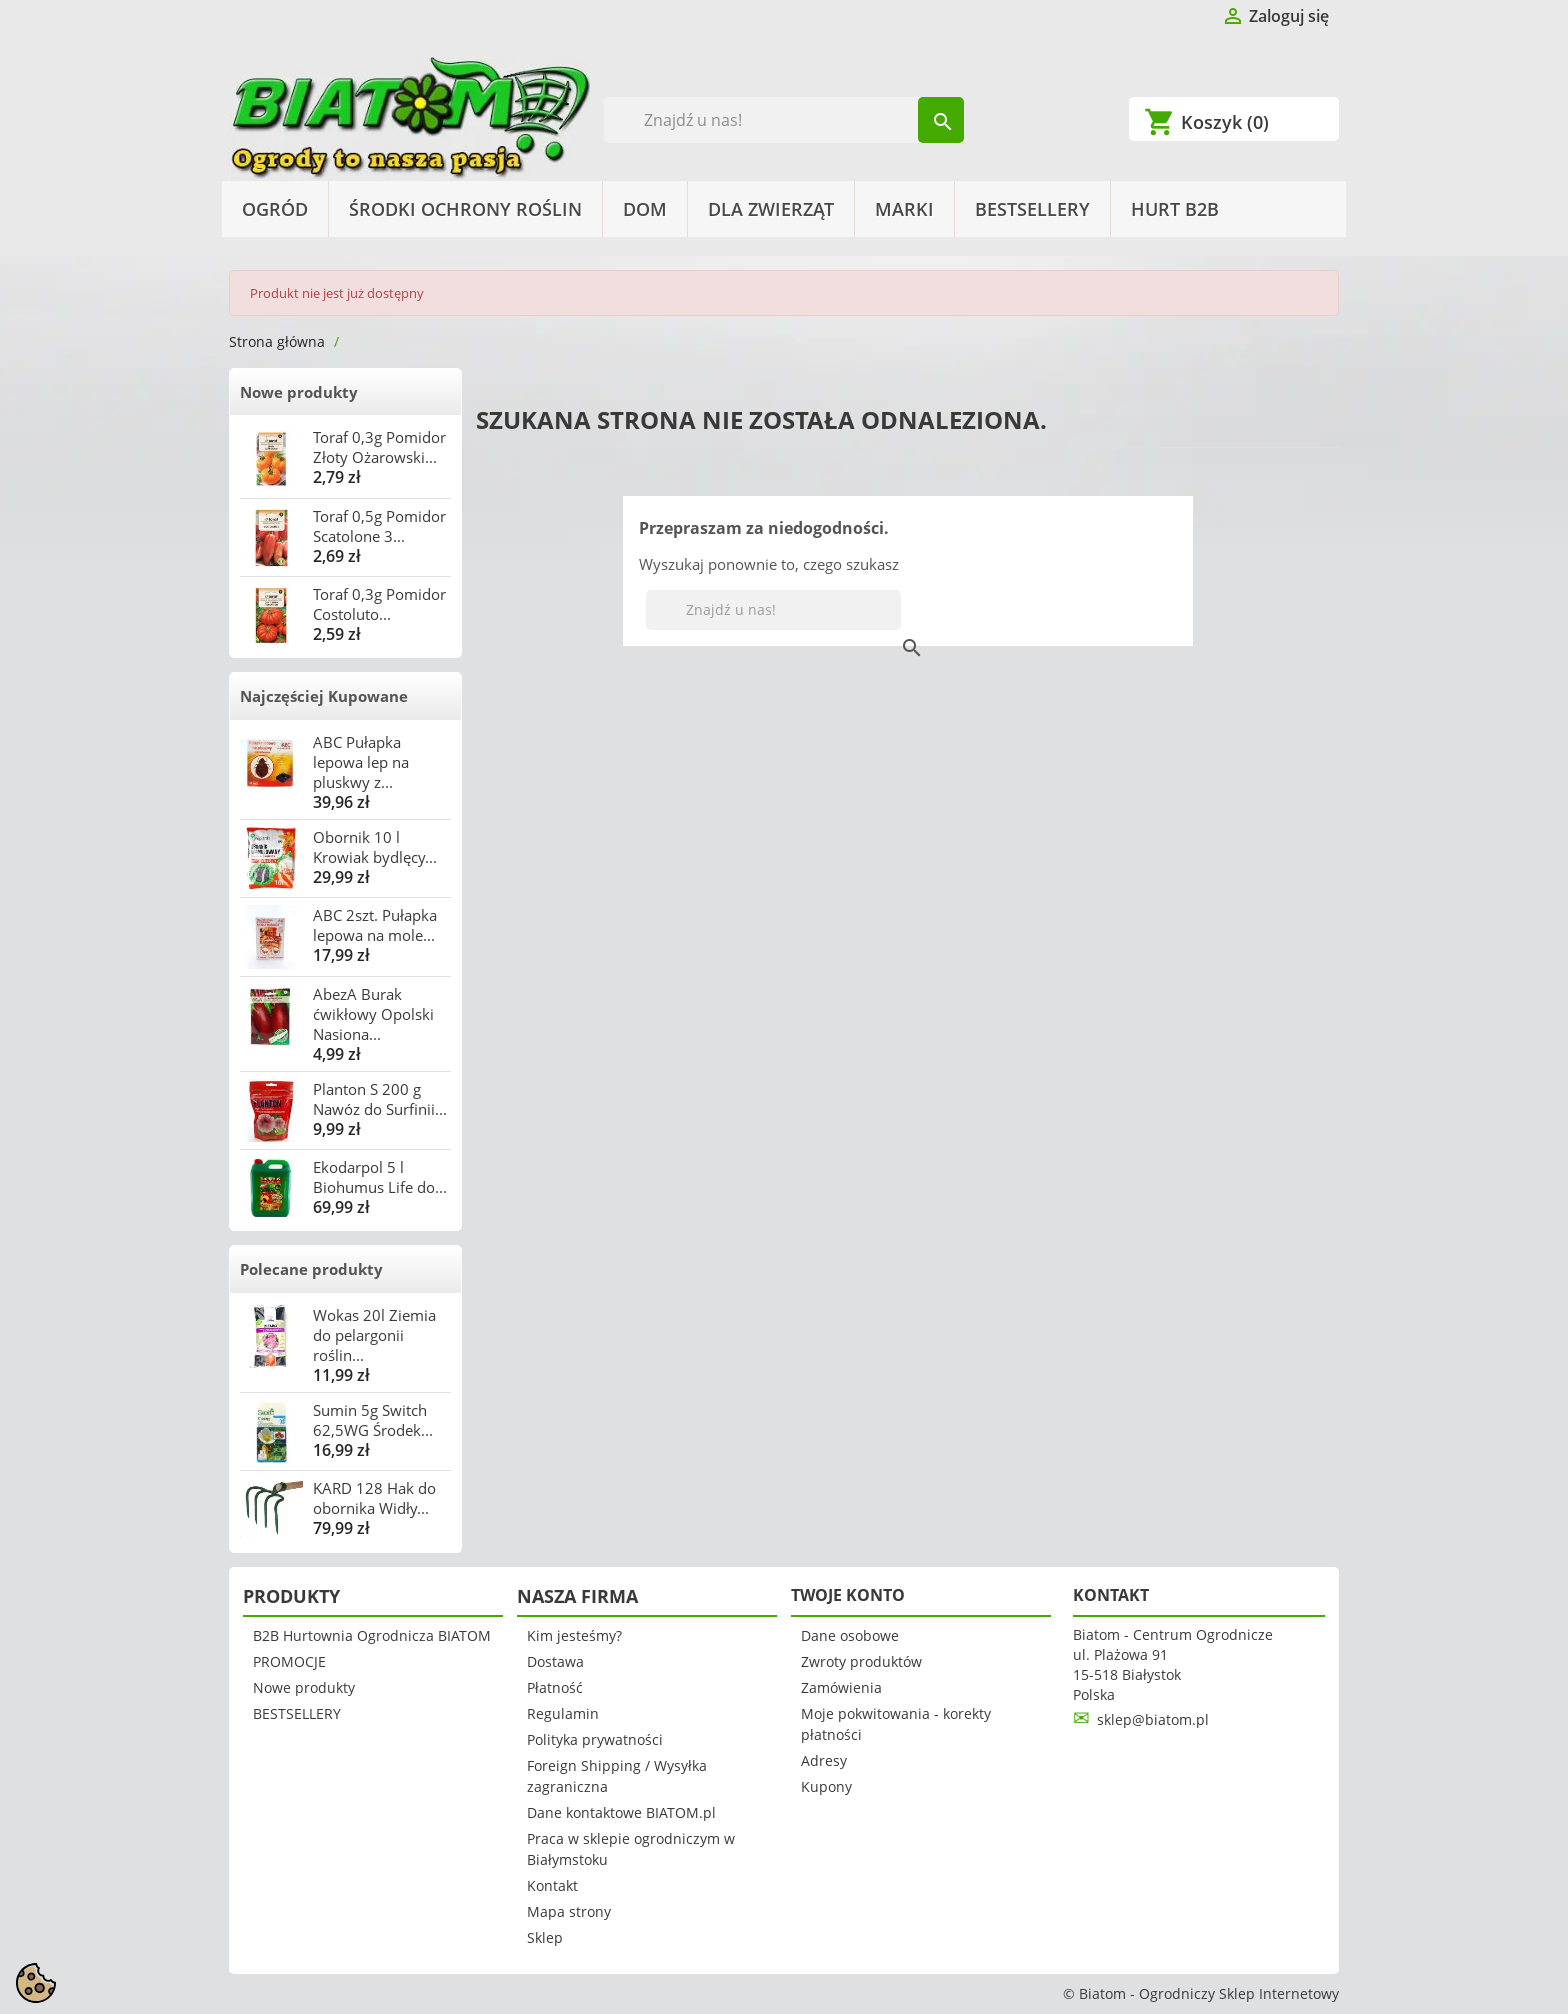 The image size is (1568, 2014). I want to click on [Szukaj], so click(784, 120).